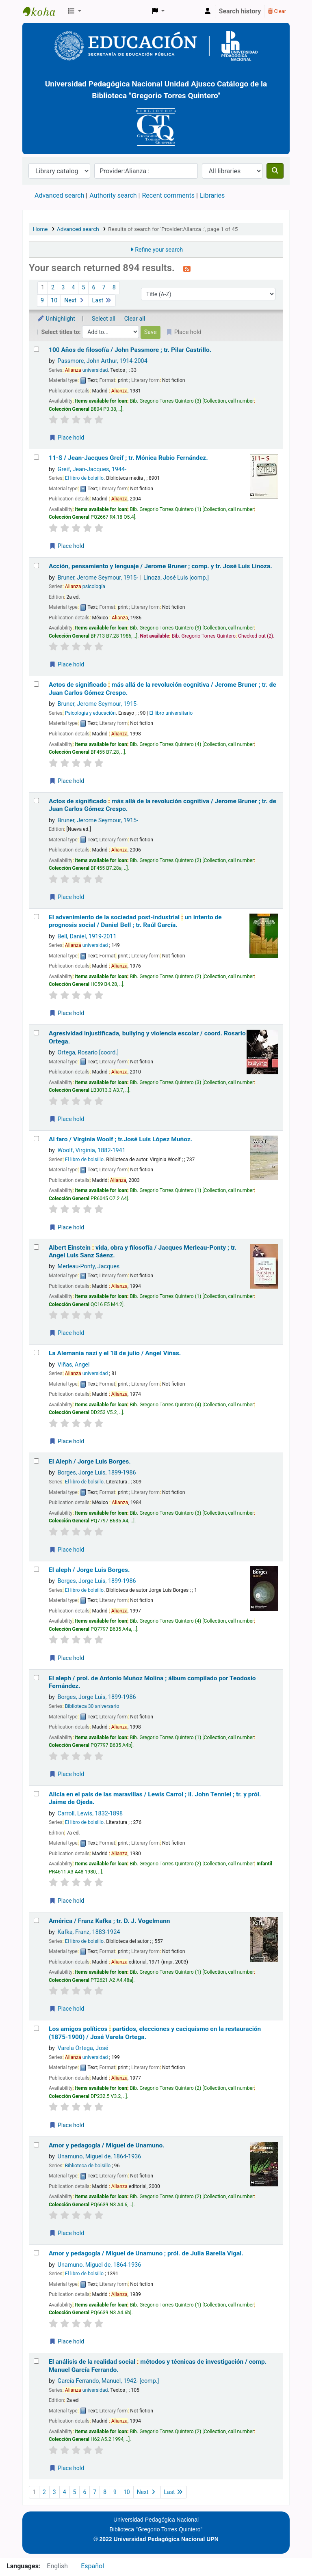  I want to click on 3 [Go to page 3], so click(63, 287).